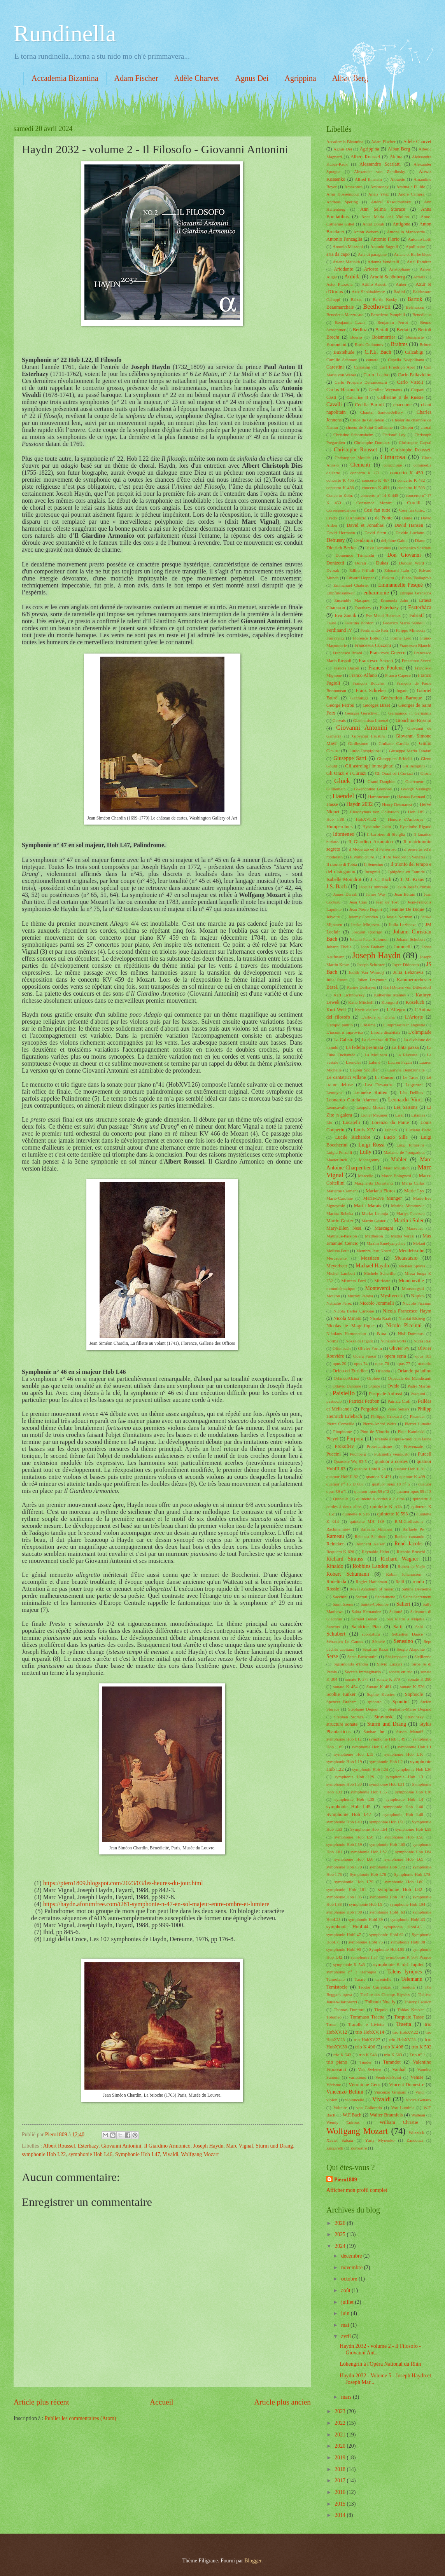 The image size is (445, 2576). Describe the element at coordinates (416, 1589) in the screenshot. I see `Sabine Devieilhe` at that location.